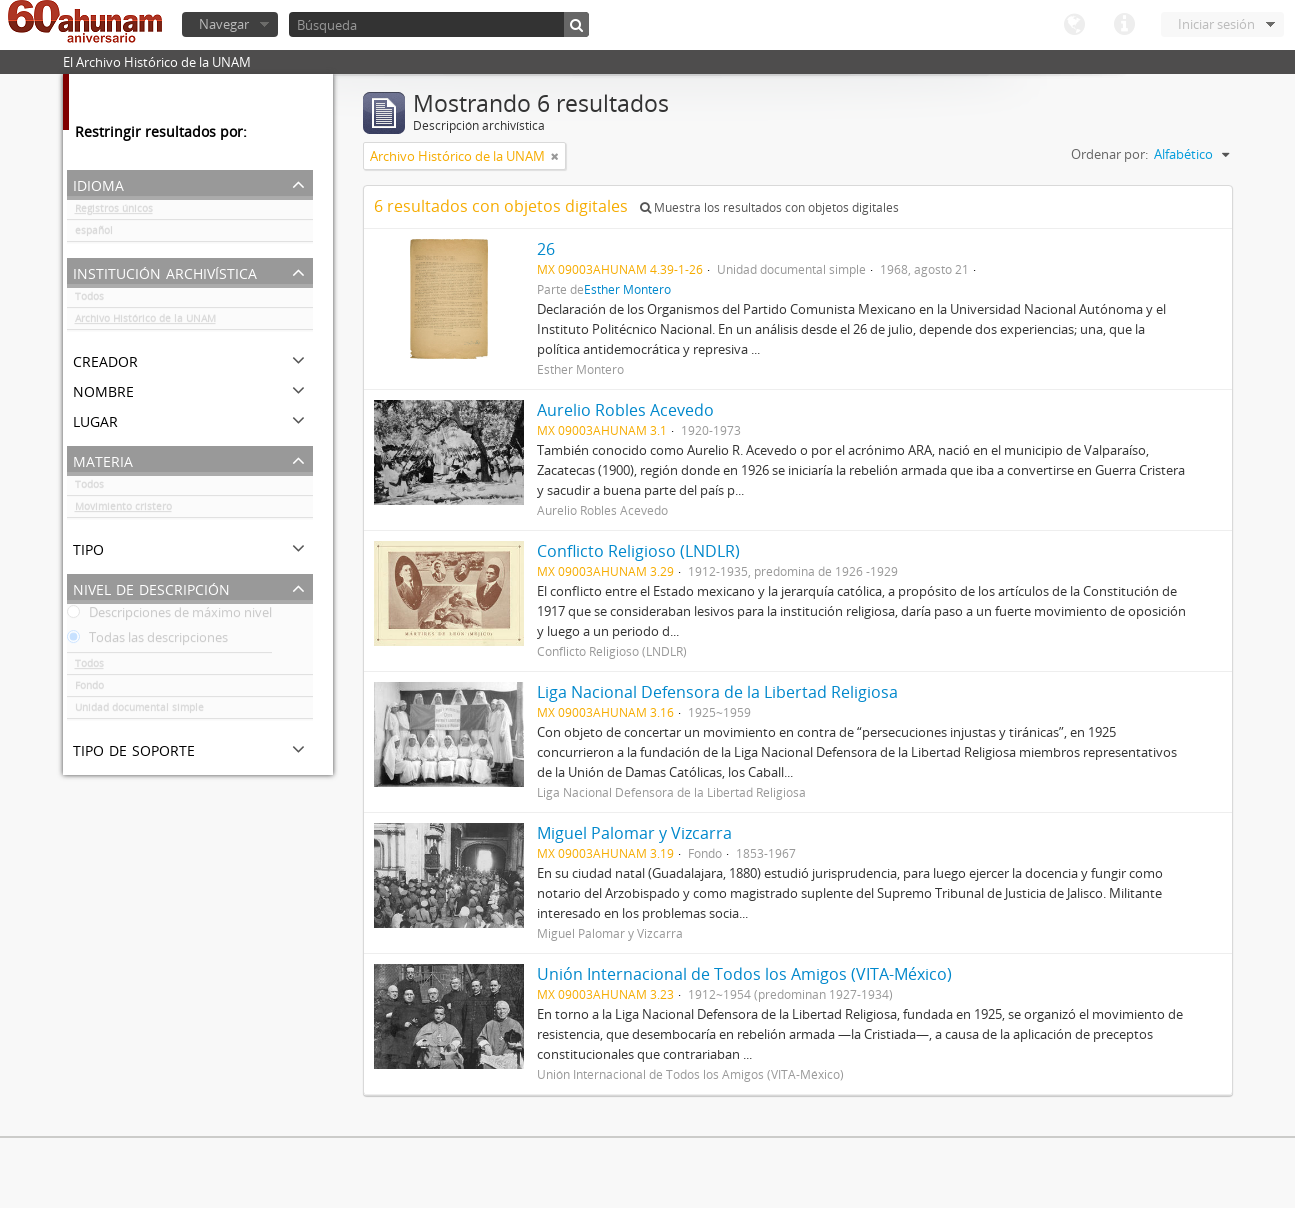 This screenshot has height=1208, width=1295. I want to click on Movimiento cristero, so click(123, 510).